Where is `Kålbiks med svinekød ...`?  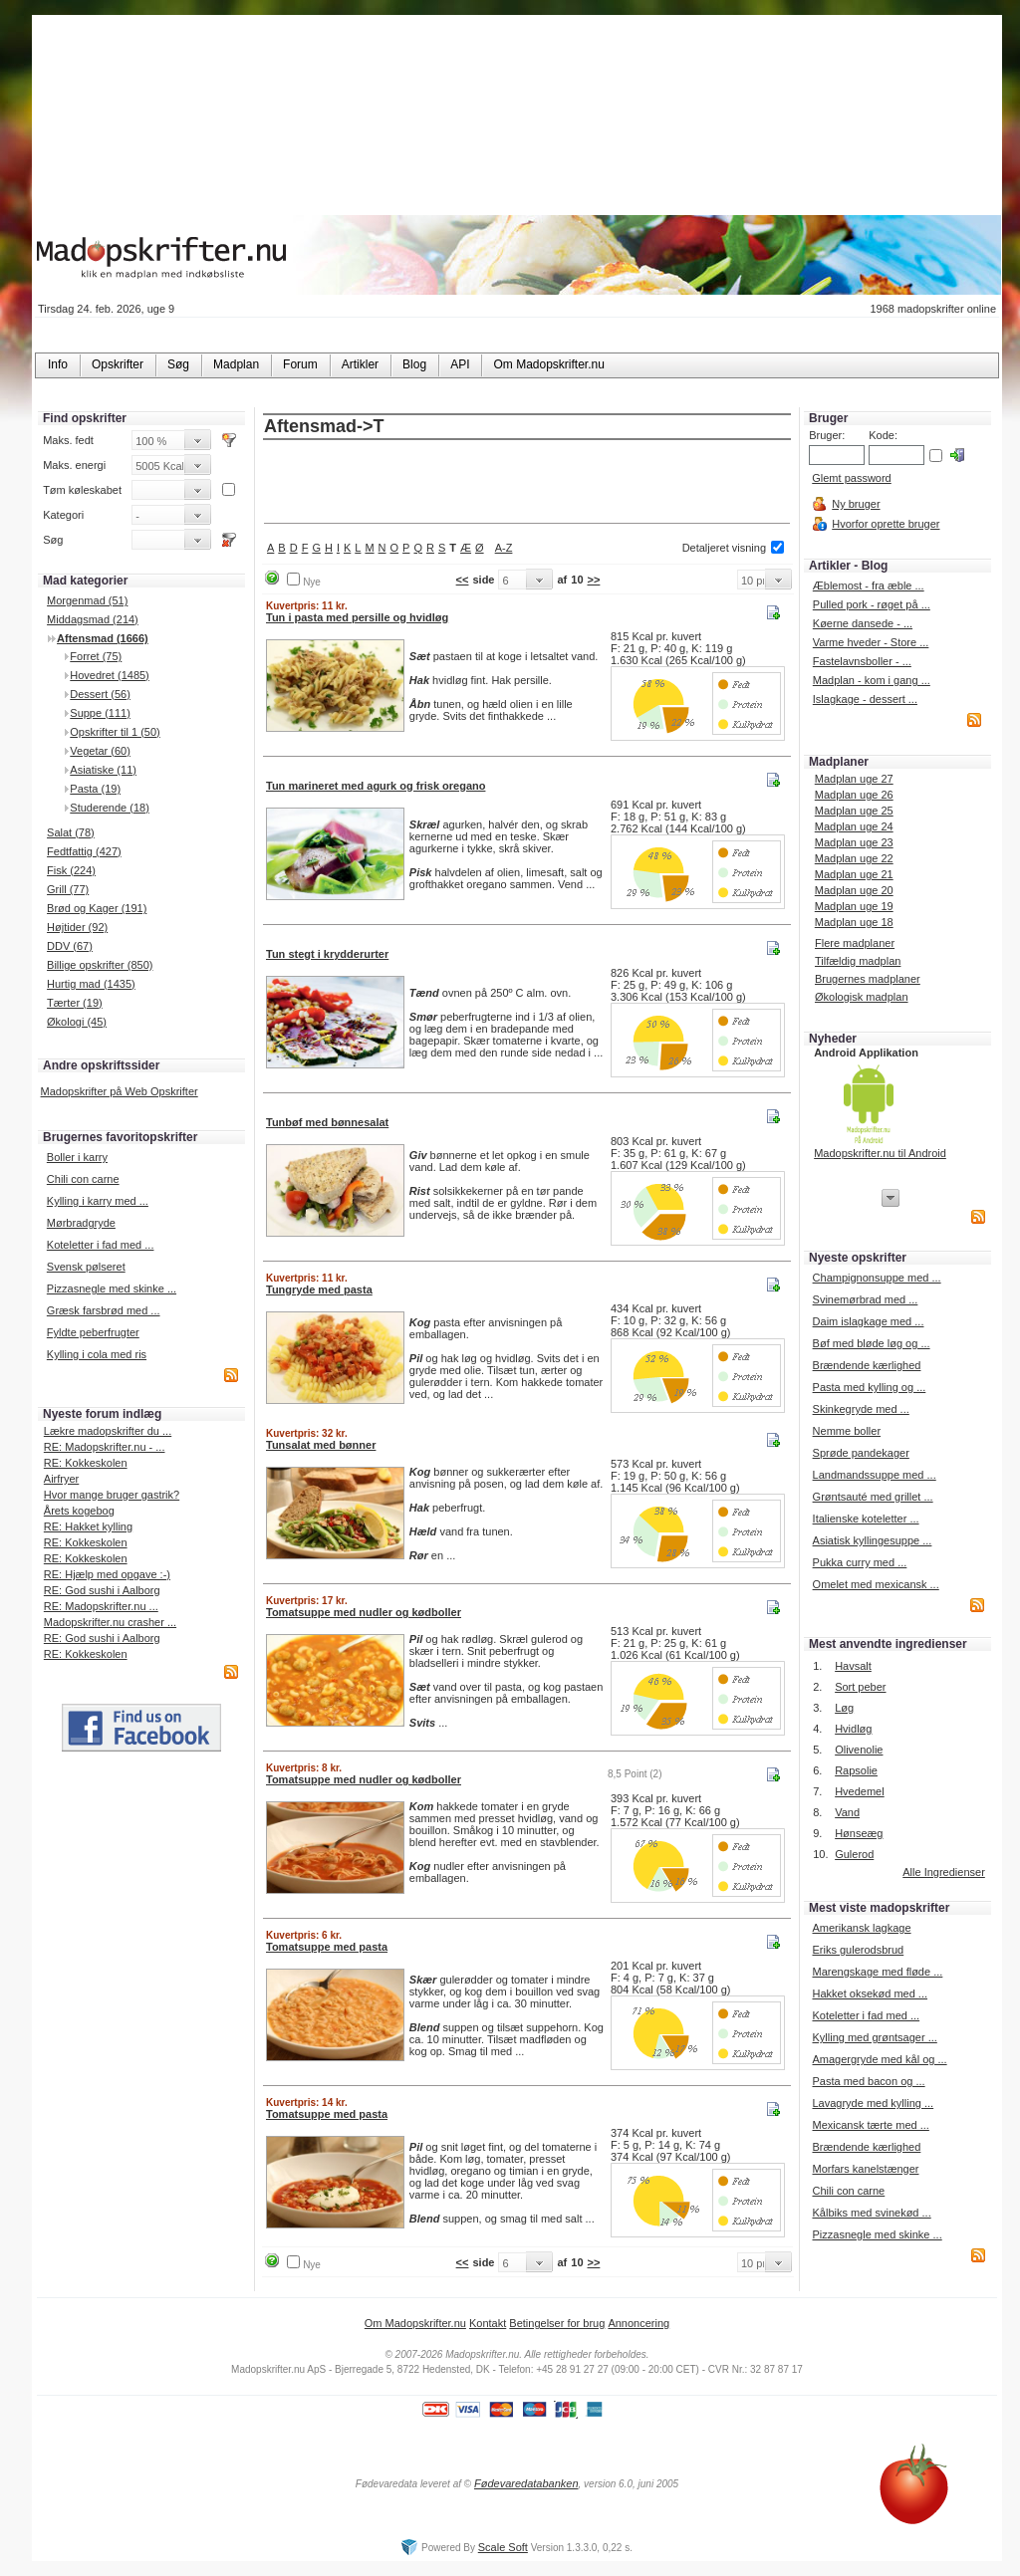
Kålbiks med svinekød ... is located at coordinates (871, 2213).